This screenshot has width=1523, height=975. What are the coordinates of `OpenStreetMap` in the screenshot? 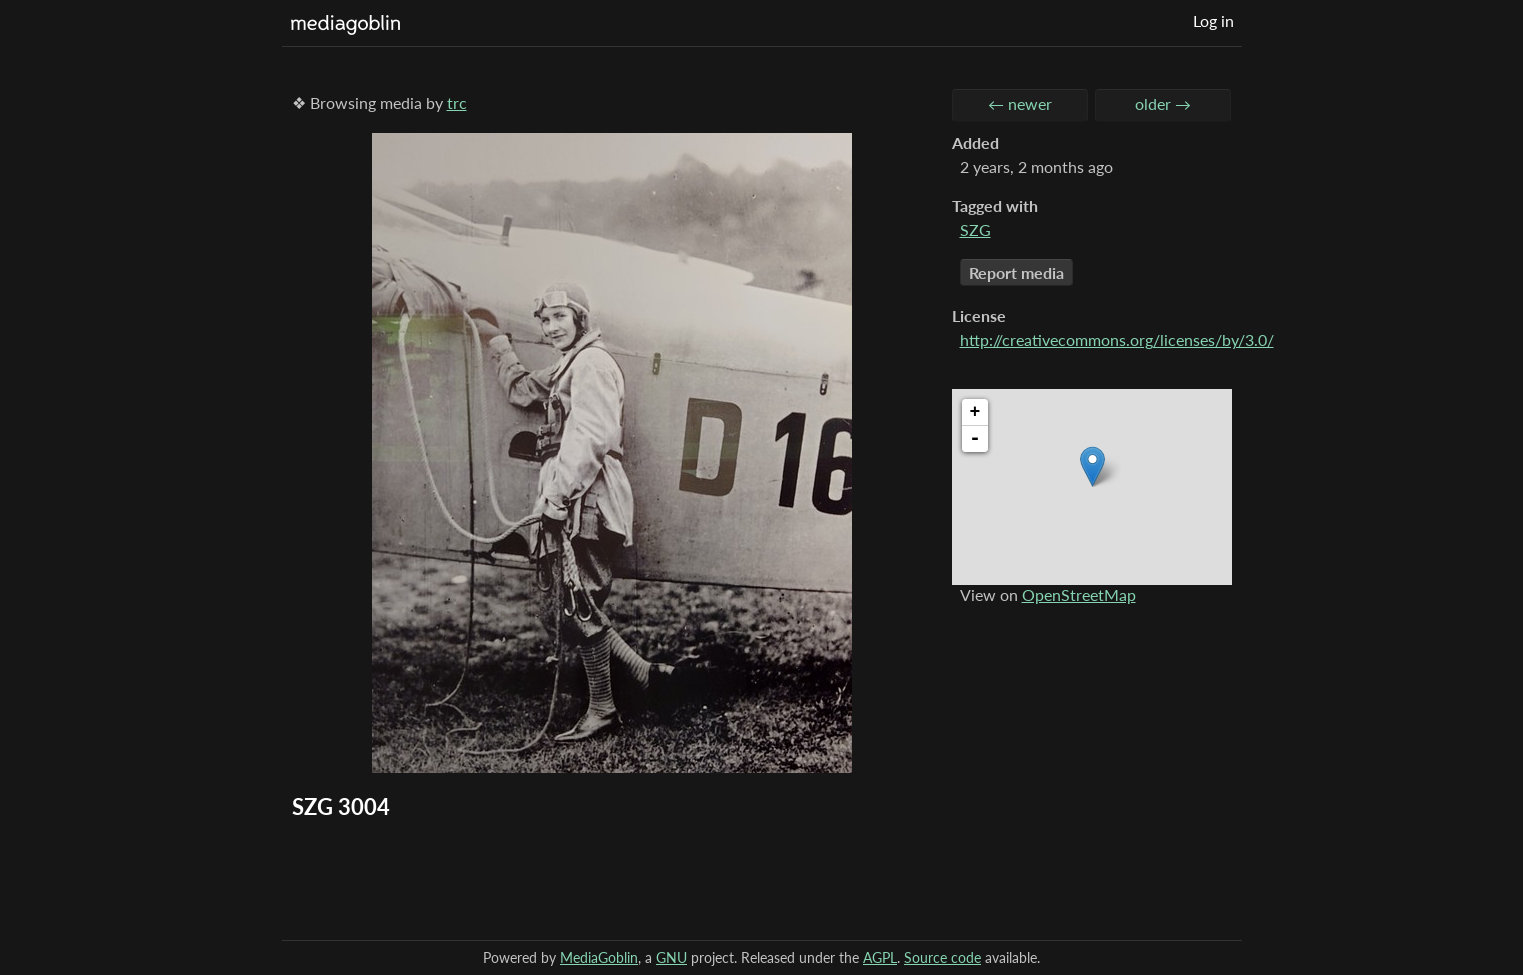 It's located at (1079, 594).